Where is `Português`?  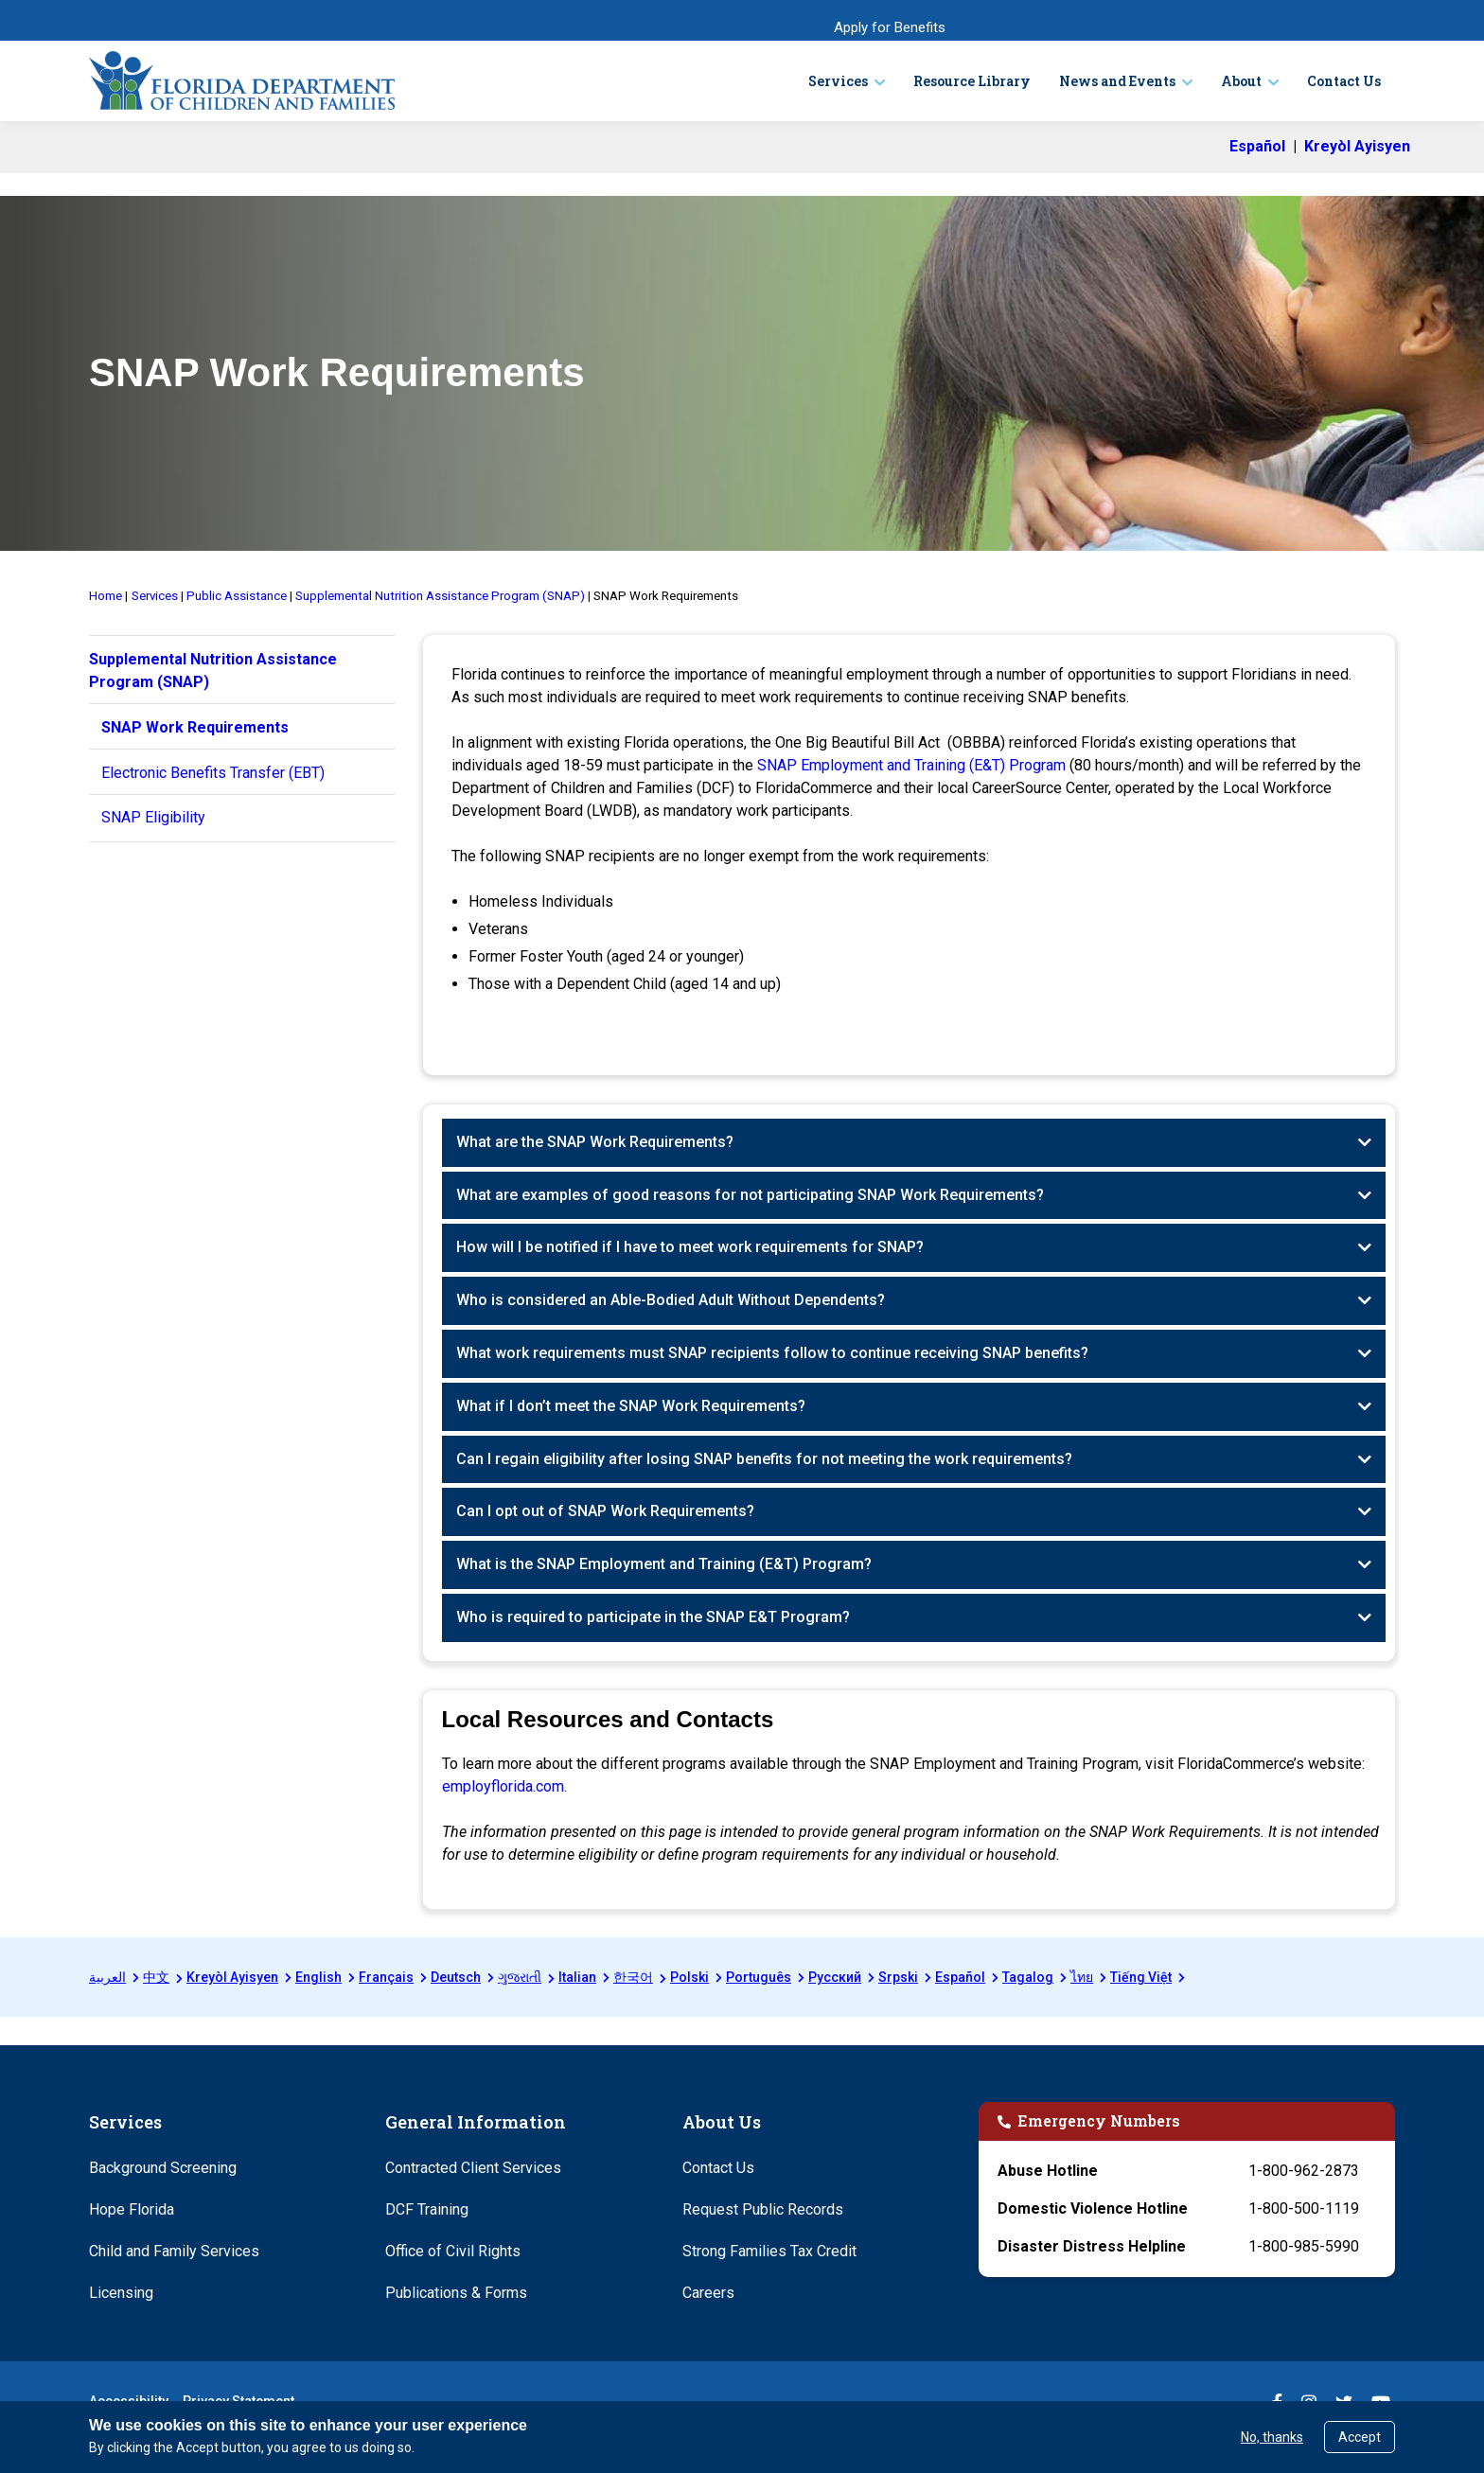 Português is located at coordinates (758, 1977).